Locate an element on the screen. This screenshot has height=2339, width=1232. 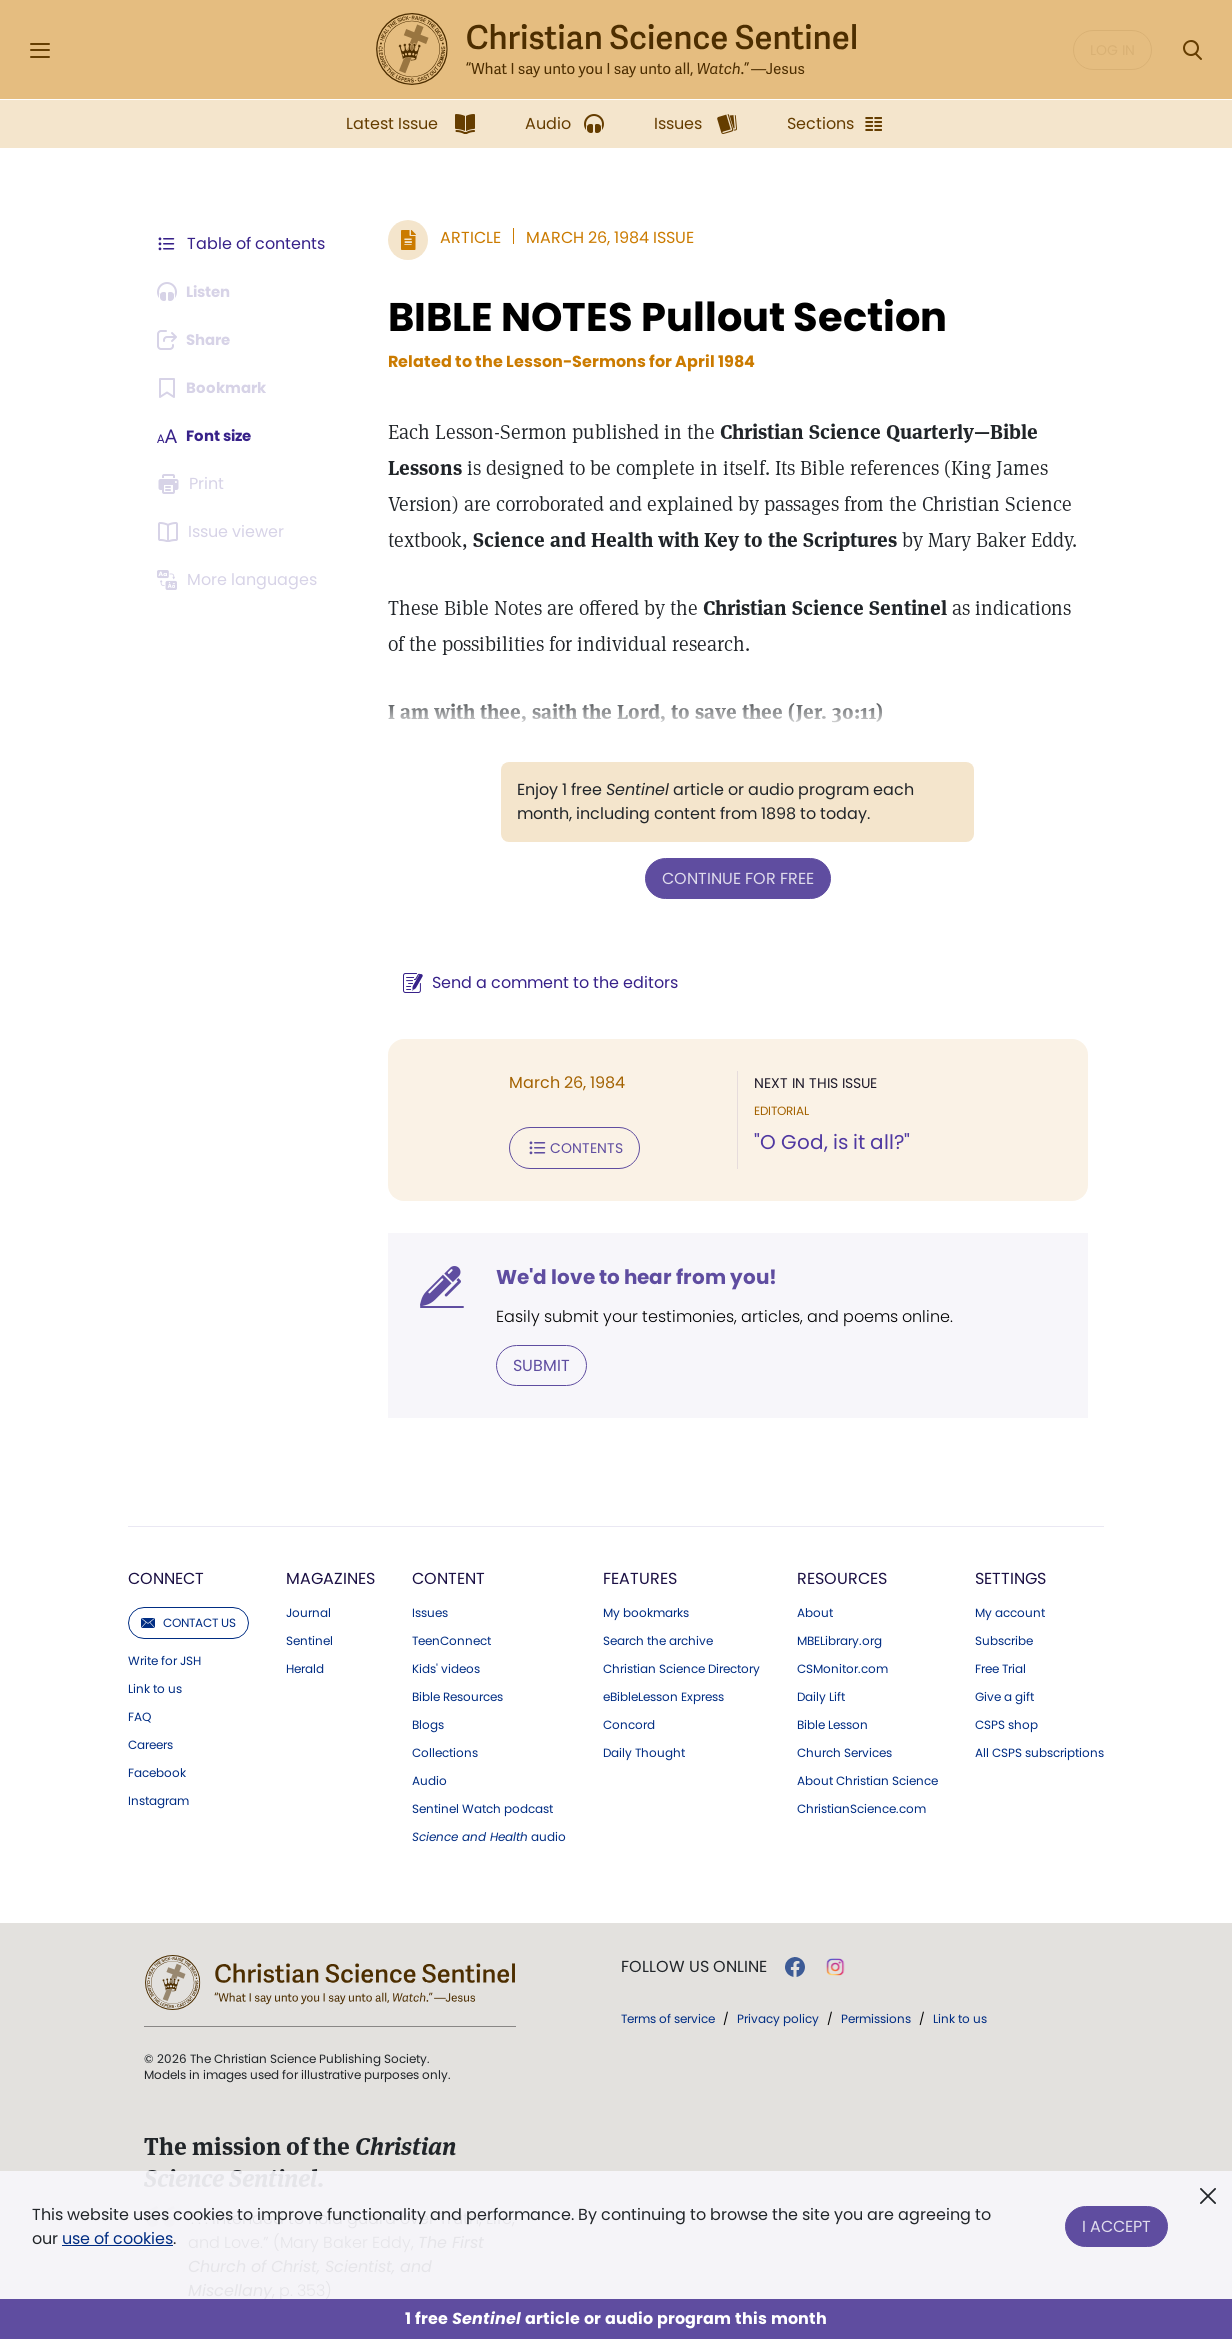
Church Services is located at coordinates (844, 1749).